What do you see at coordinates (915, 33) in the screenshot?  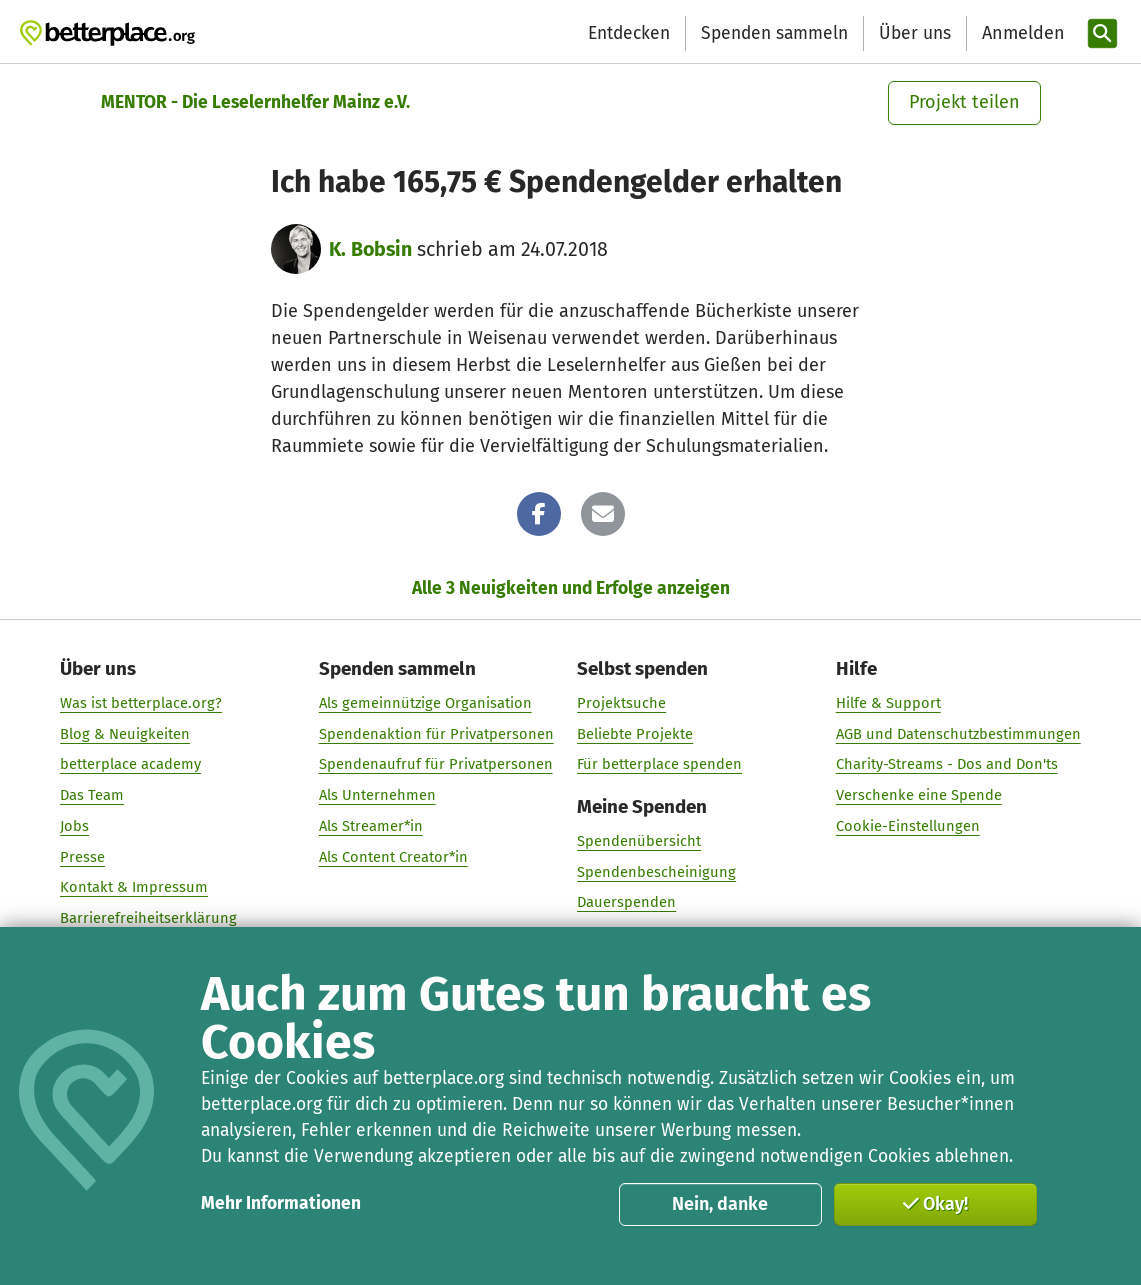 I see `Über uns` at bounding box center [915, 33].